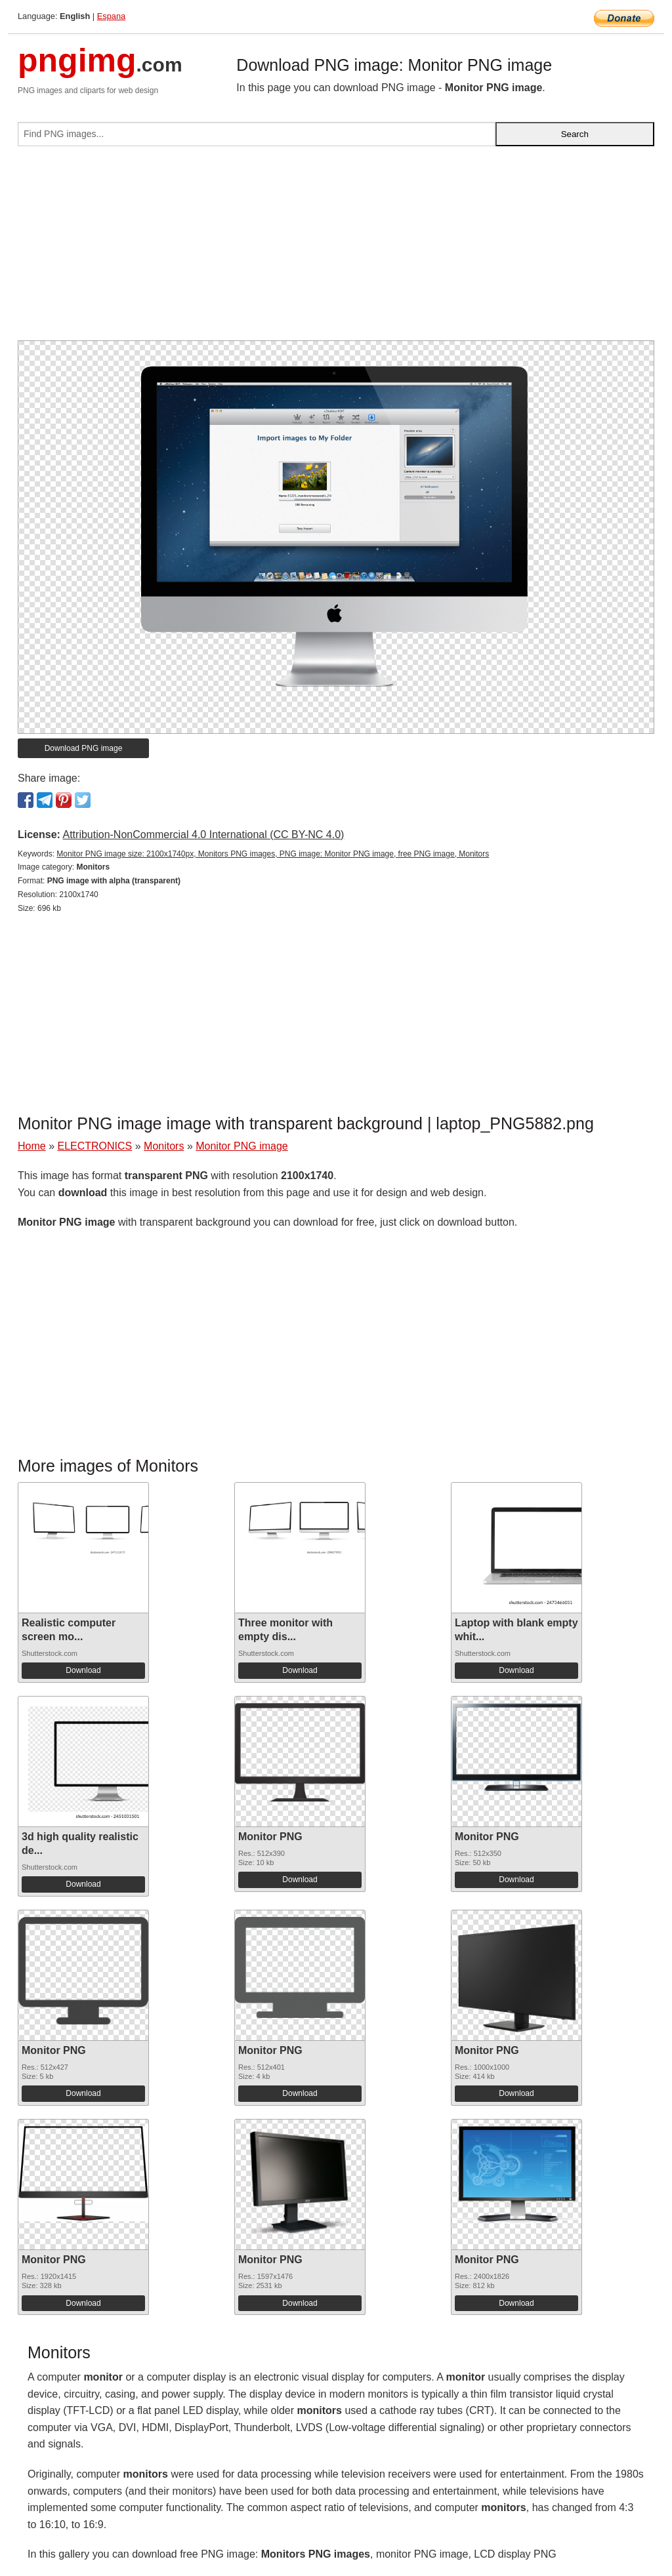 Image resolution: width=672 pixels, height=2576 pixels. I want to click on Download PNG image, so click(84, 748).